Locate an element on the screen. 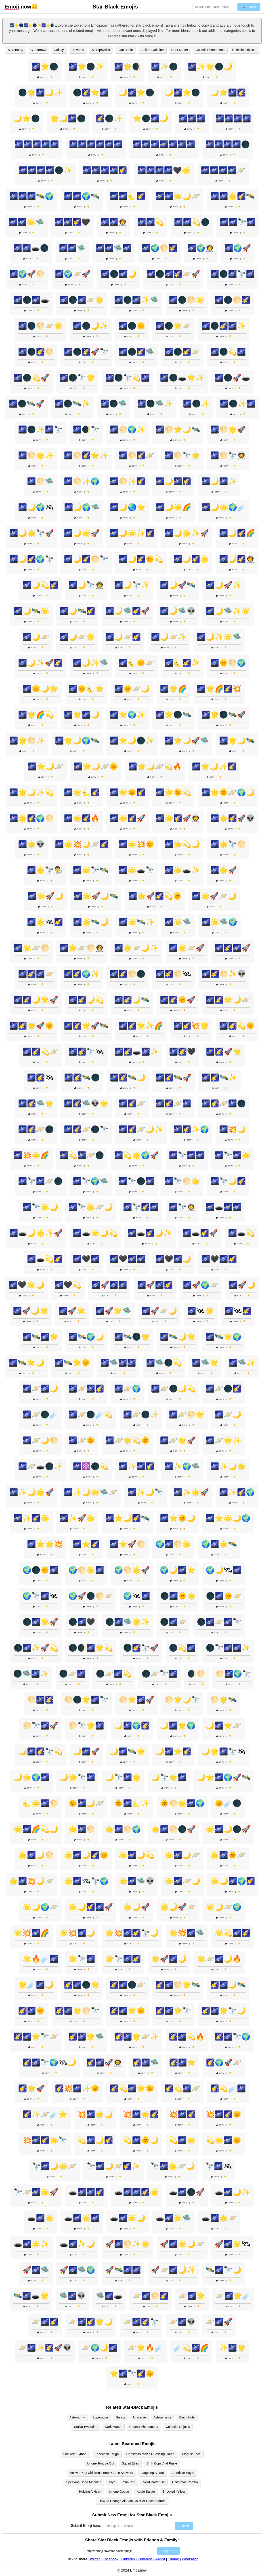  🌠🌌🌙🛰️ is located at coordinates (228, 1985).